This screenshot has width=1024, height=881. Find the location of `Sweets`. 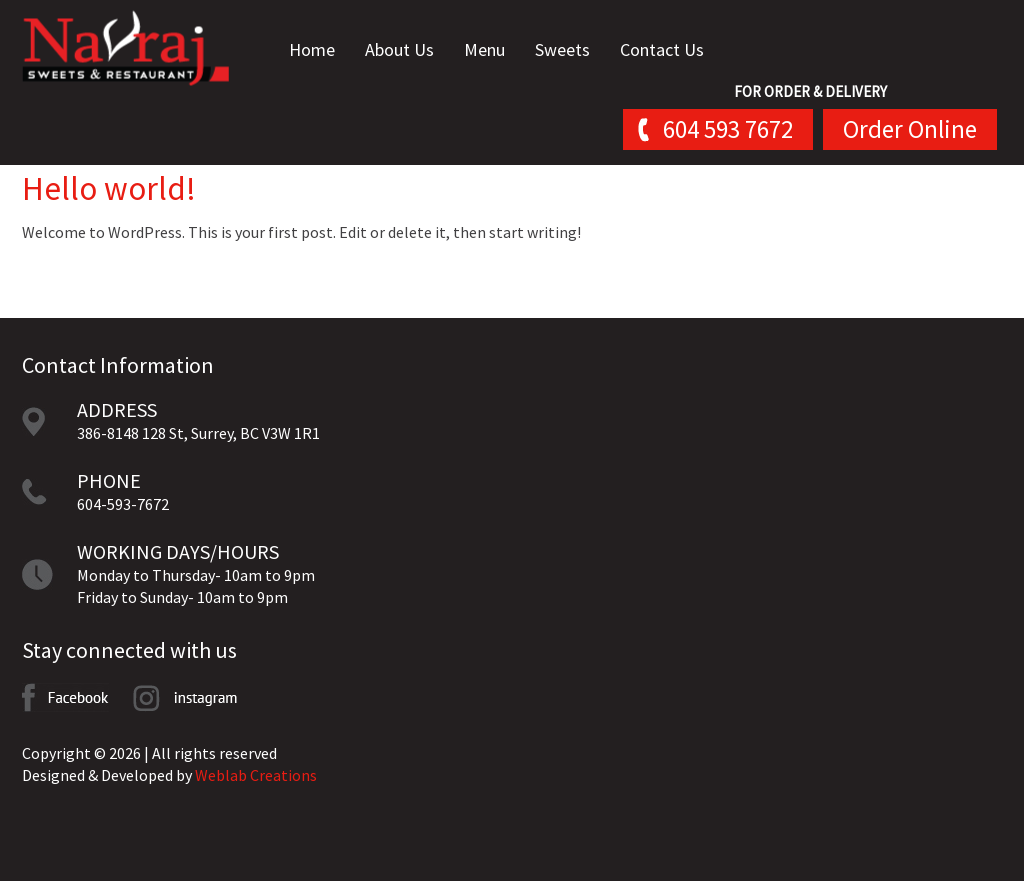

Sweets is located at coordinates (562, 49).